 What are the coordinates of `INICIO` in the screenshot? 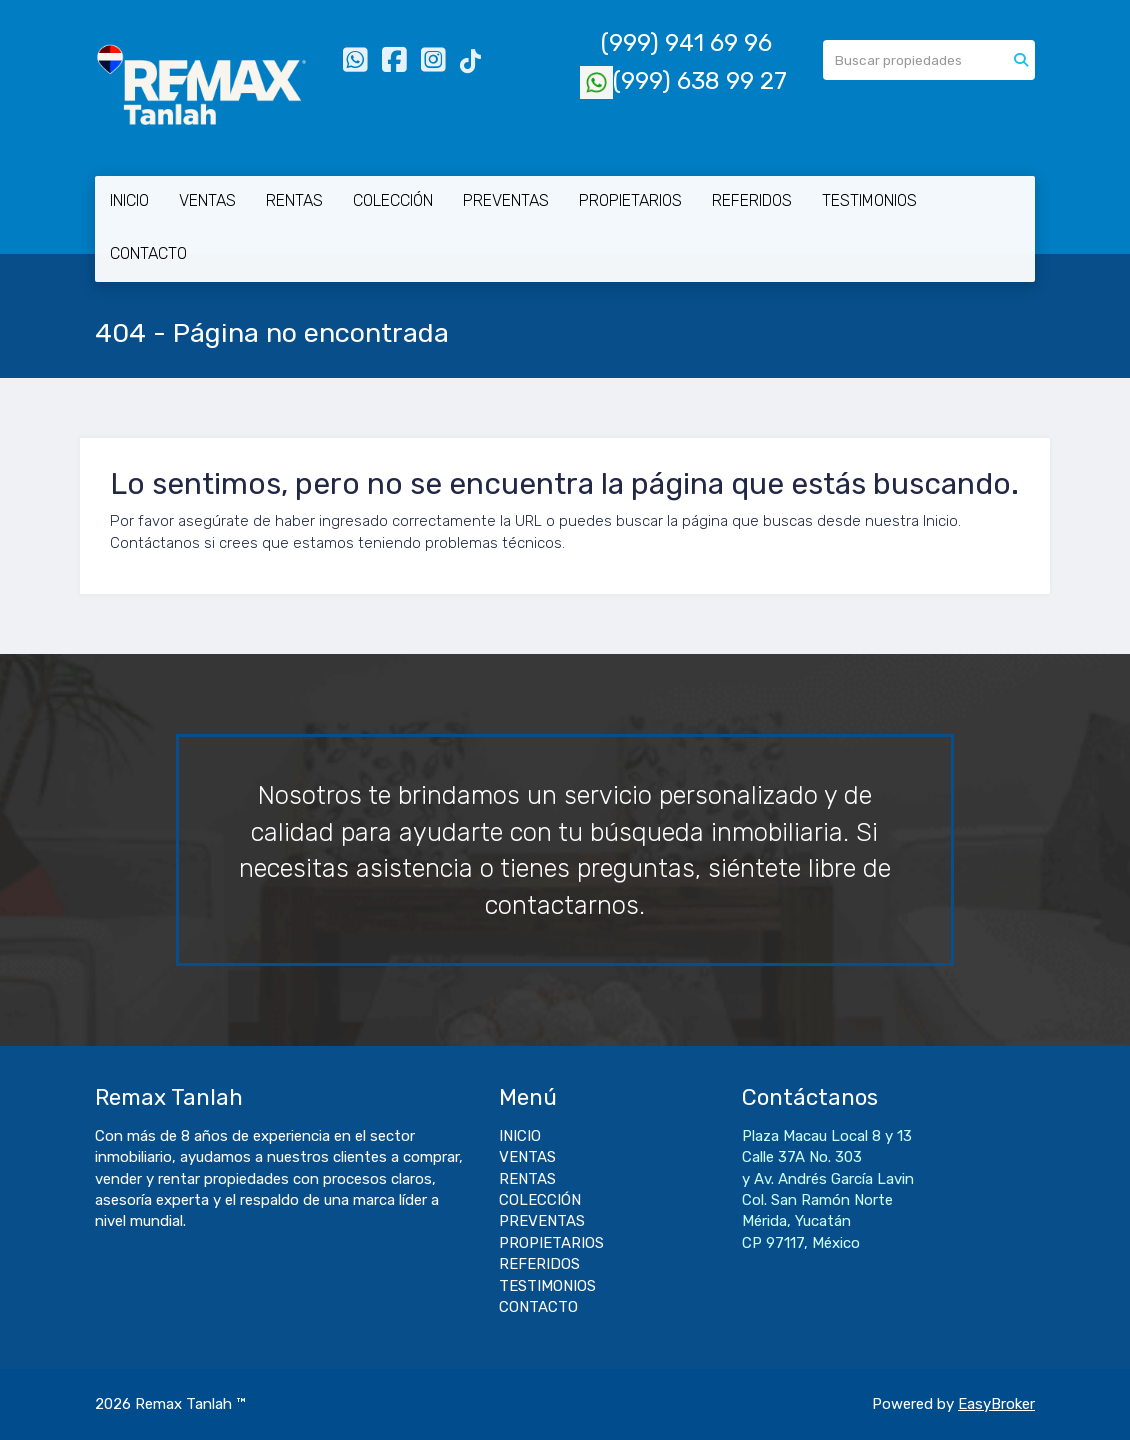 It's located at (129, 200).